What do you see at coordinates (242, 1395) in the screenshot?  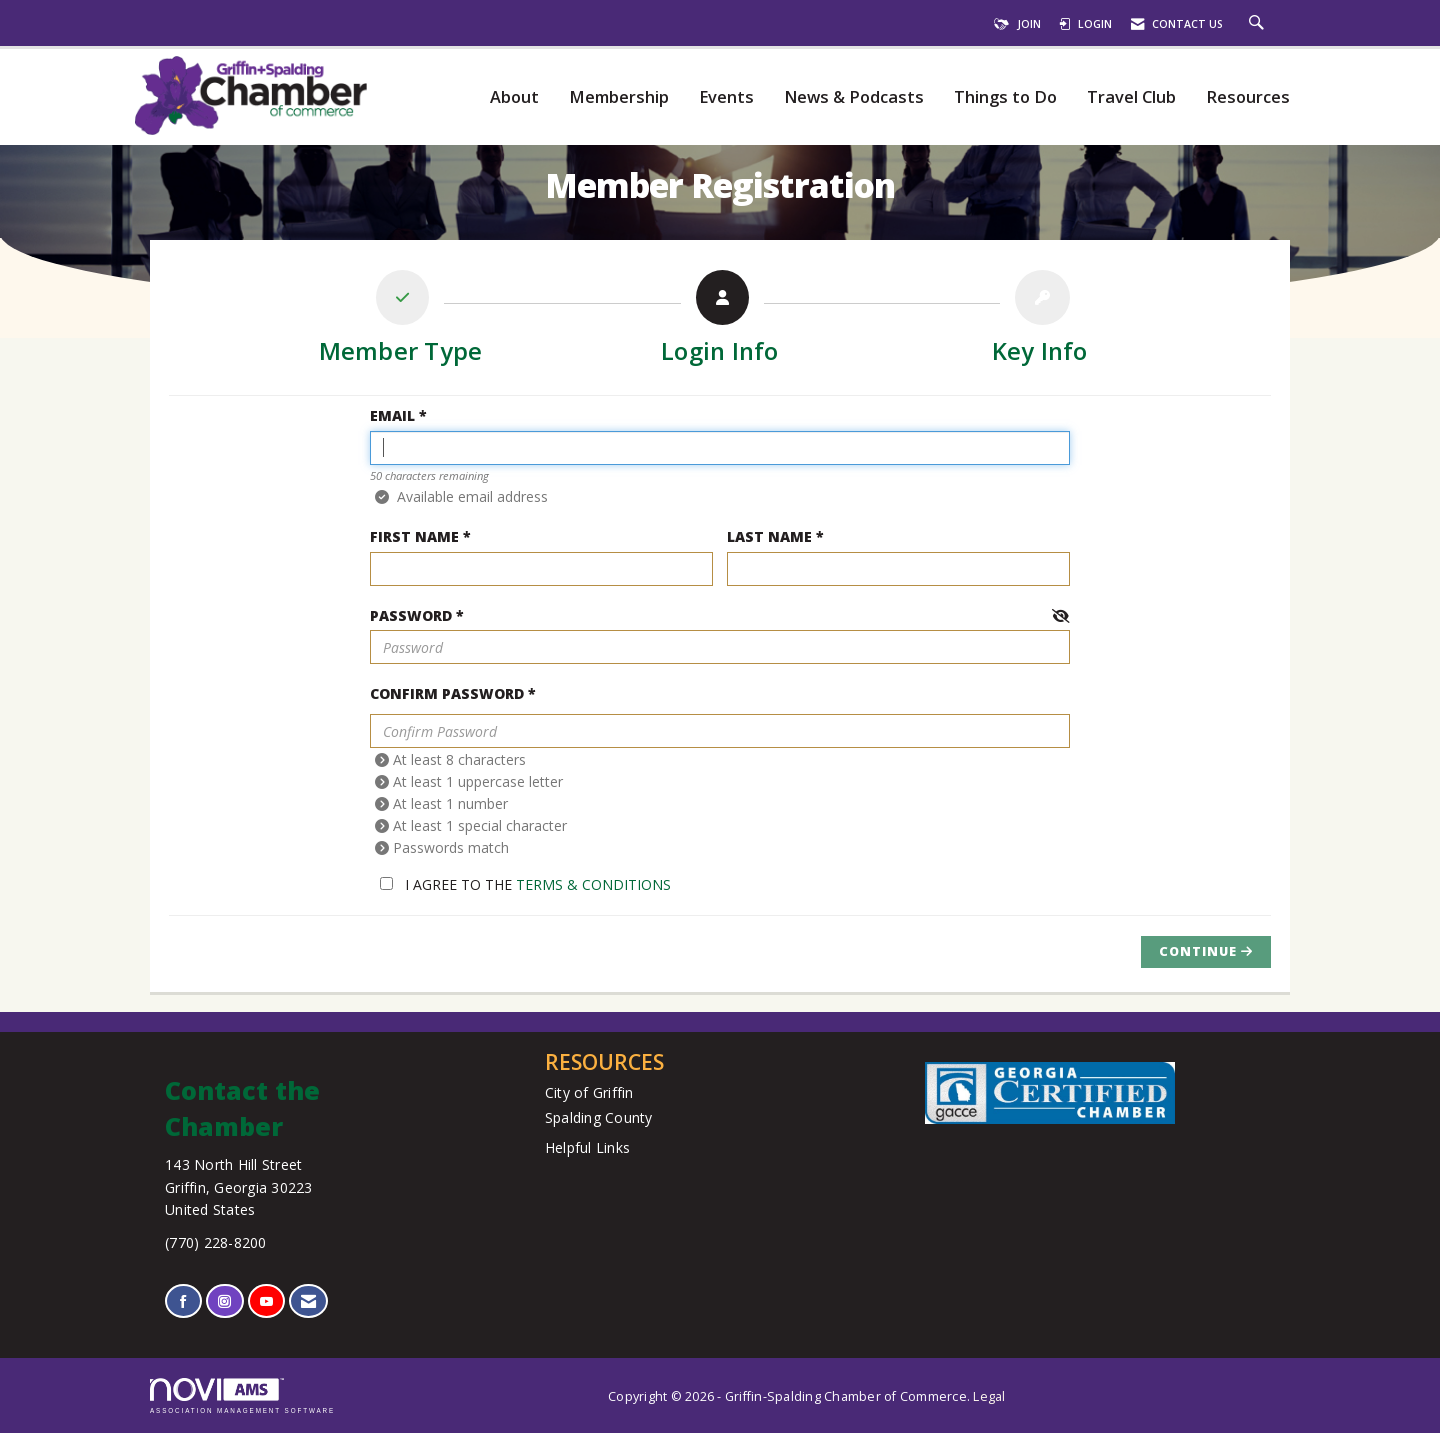 I see `Association Management Software` at bounding box center [242, 1395].